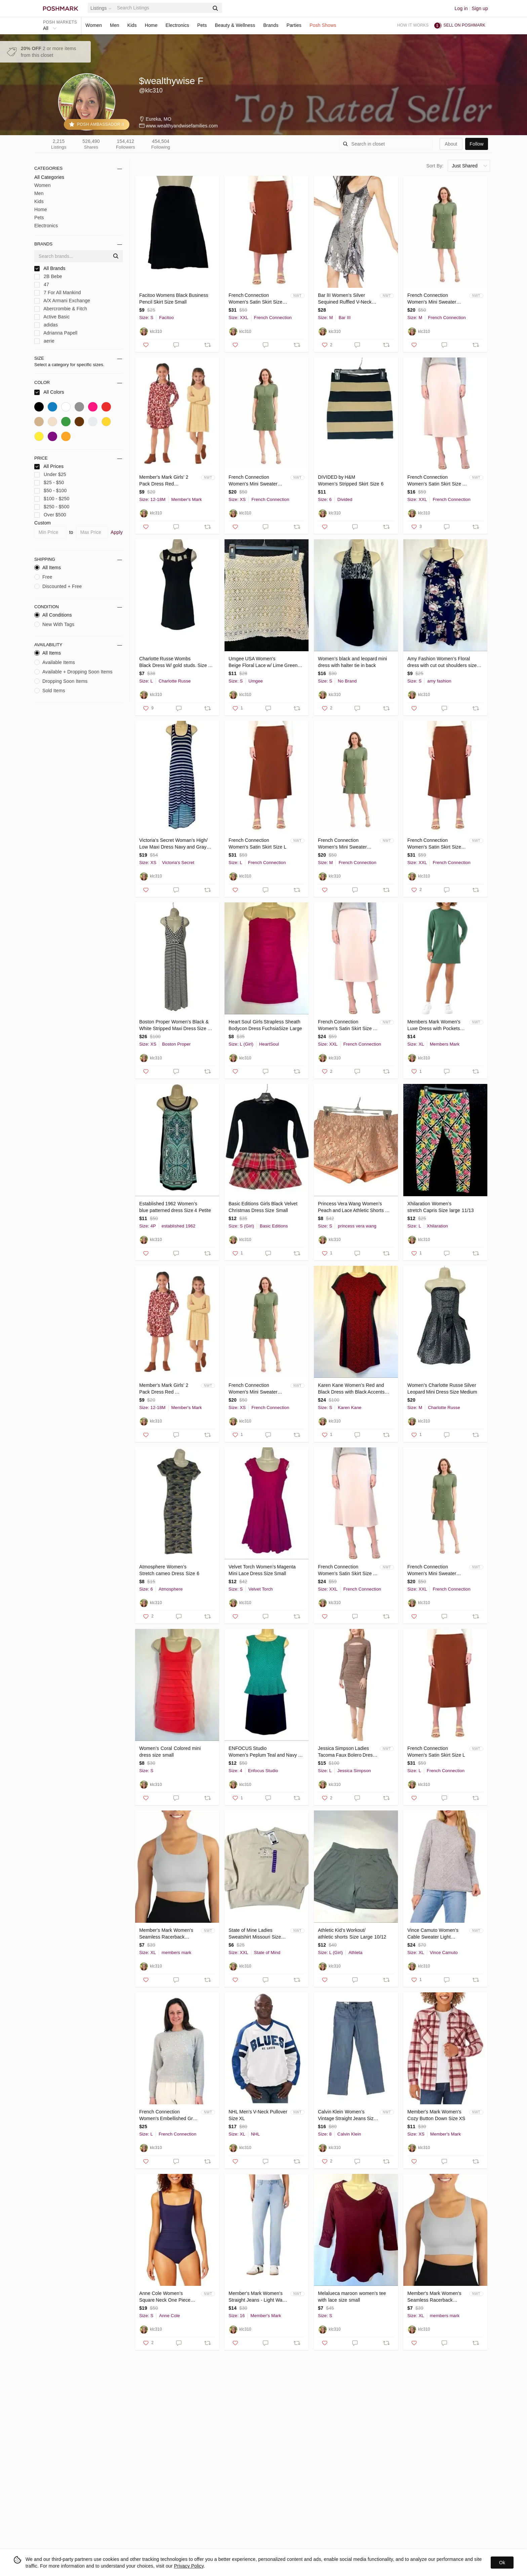  What do you see at coordinates (177, 25) in the screenshot?
I see `Electronics` at bounding box center [177, 25].